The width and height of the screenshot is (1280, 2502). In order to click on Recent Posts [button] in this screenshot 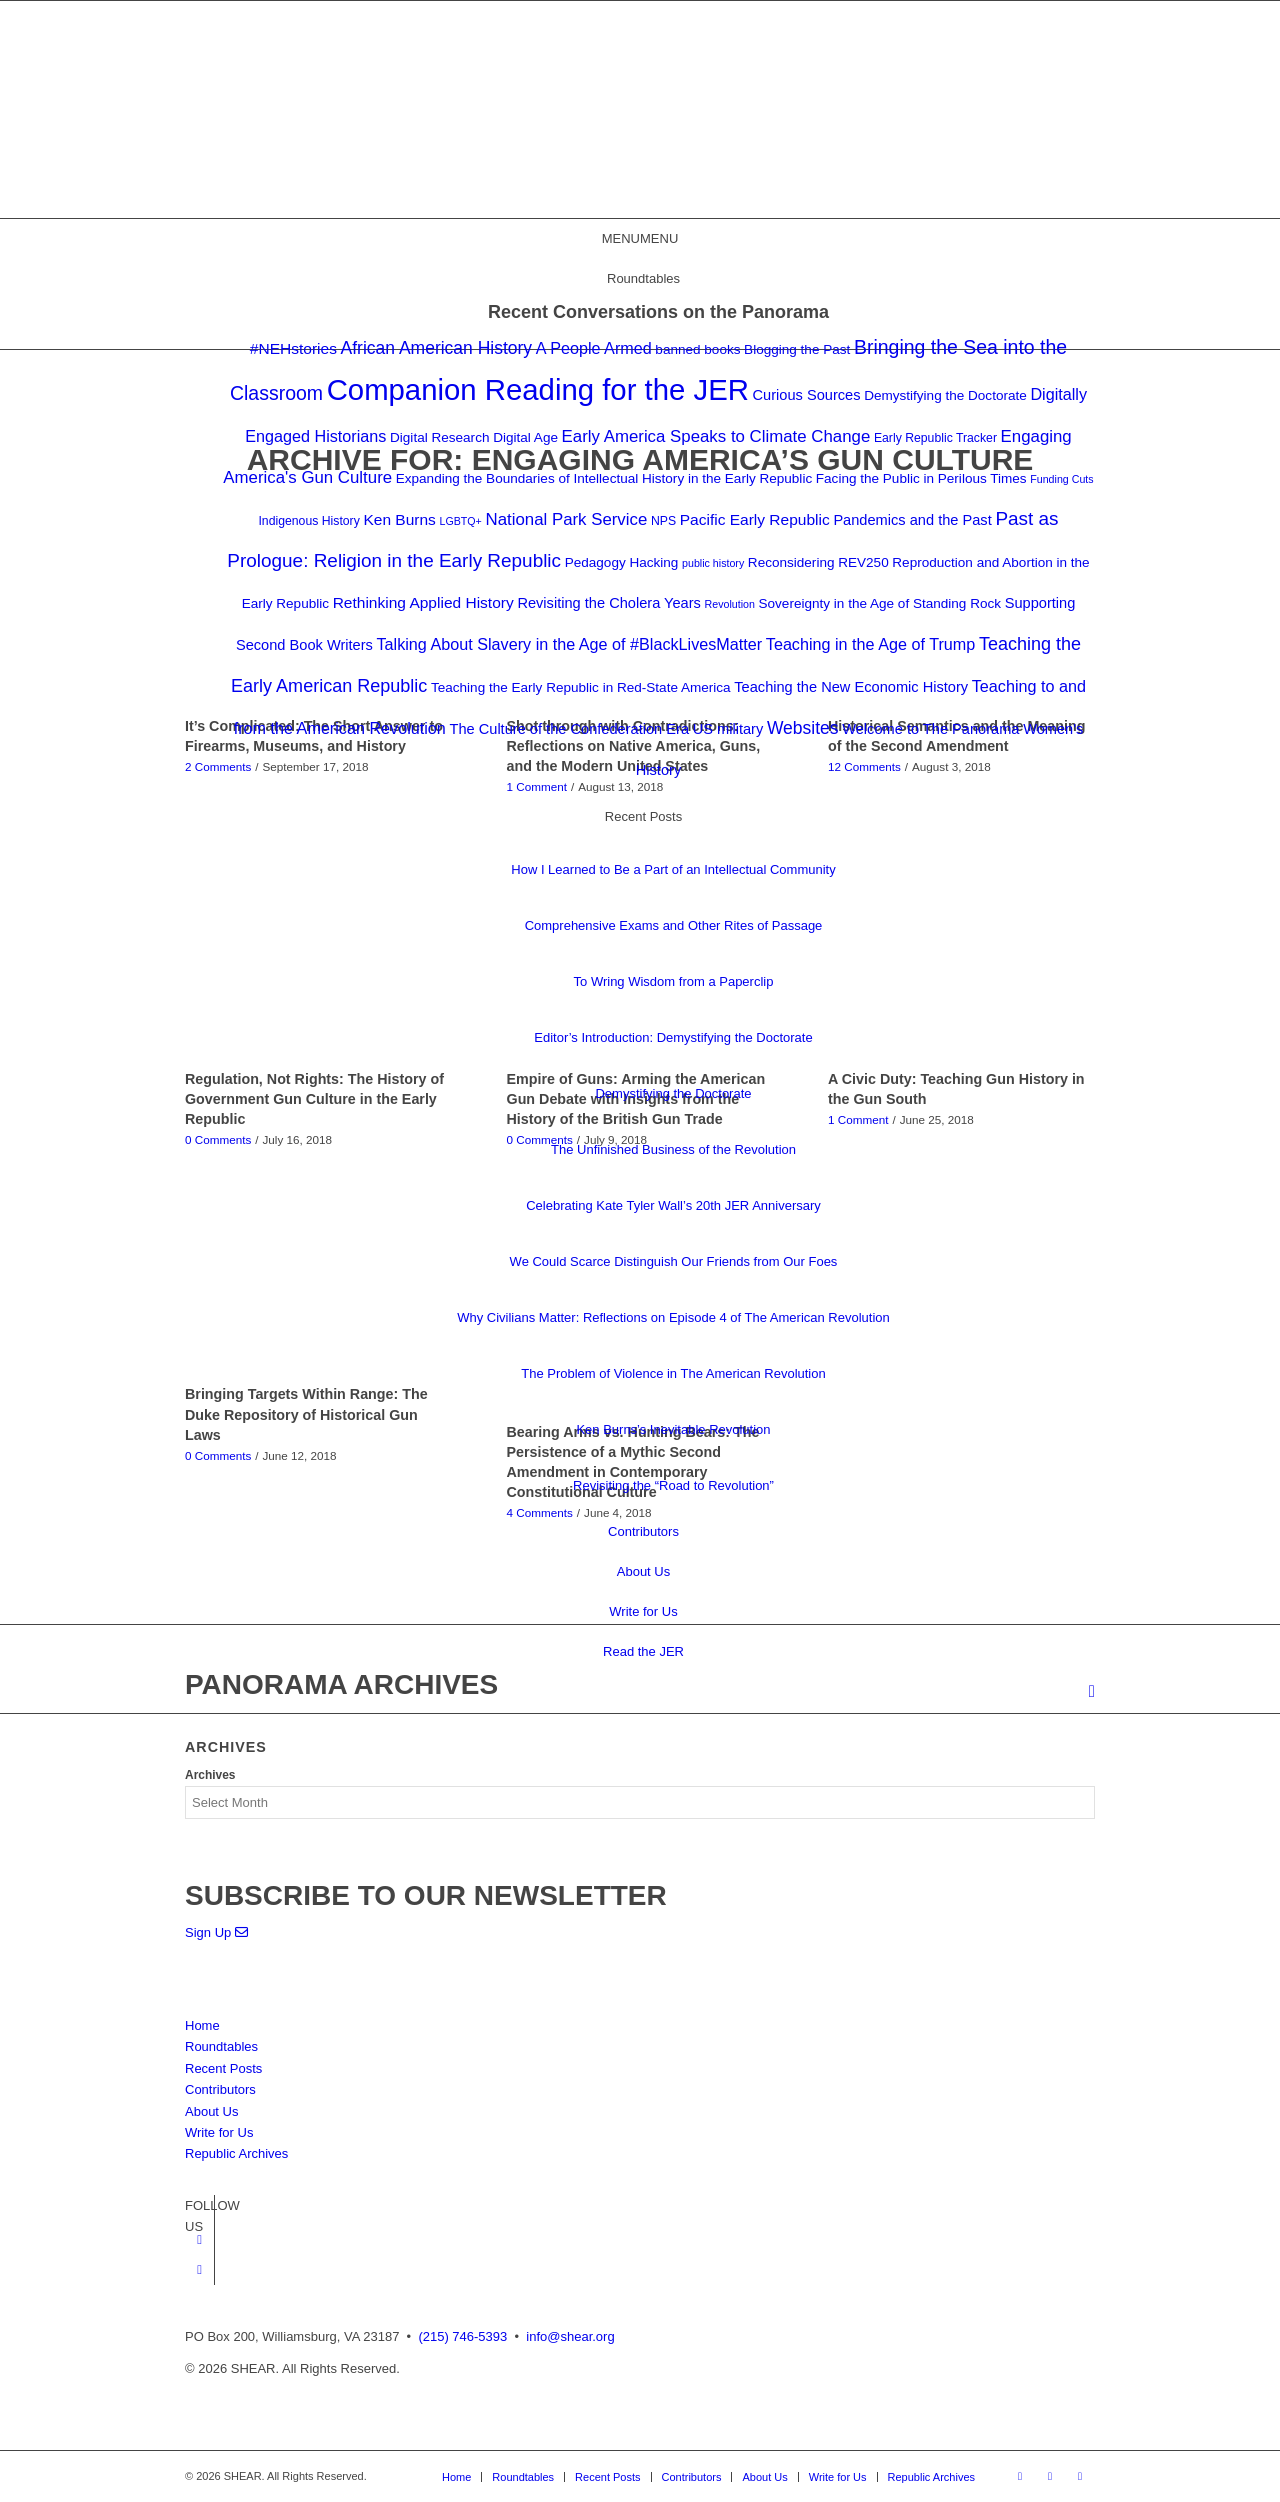, I will do `click(643, 816)`.